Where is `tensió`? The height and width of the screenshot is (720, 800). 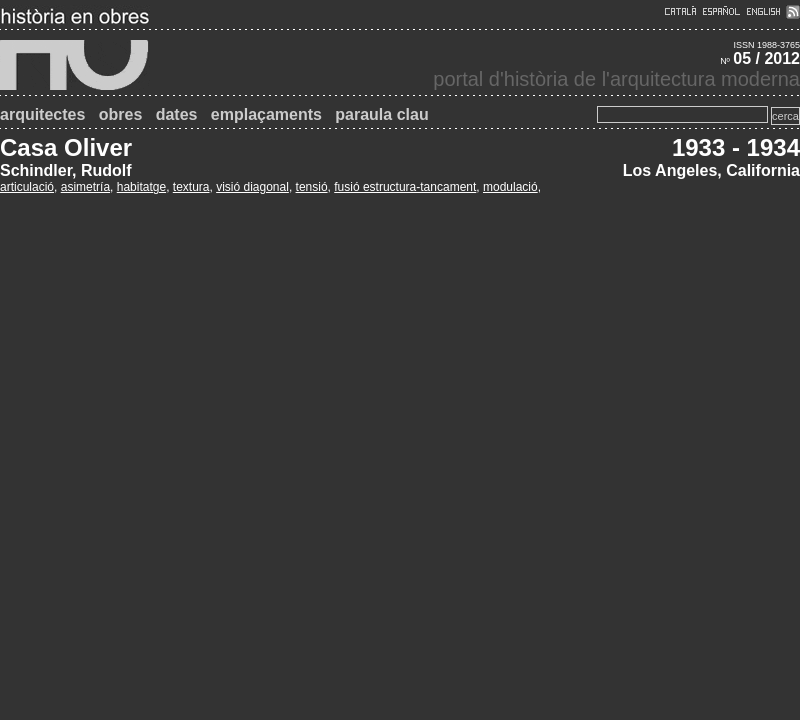
tensió is located at coordinates (312, 187).